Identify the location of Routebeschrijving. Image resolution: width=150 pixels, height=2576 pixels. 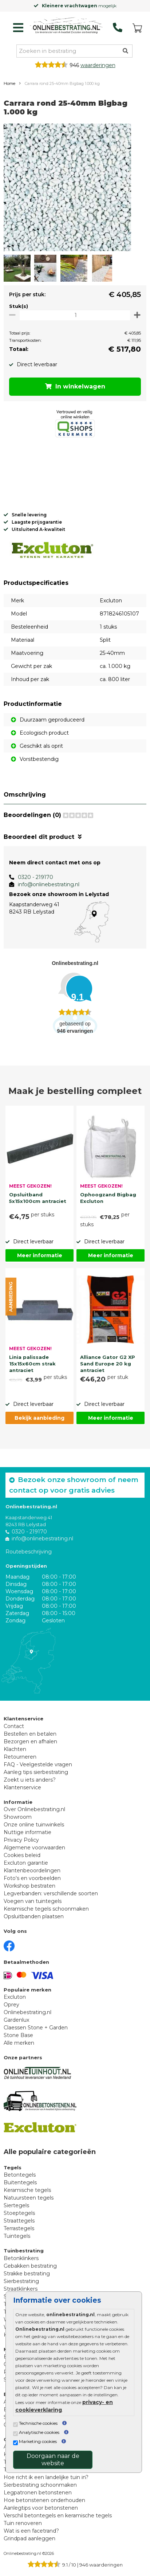
(28, 1551).